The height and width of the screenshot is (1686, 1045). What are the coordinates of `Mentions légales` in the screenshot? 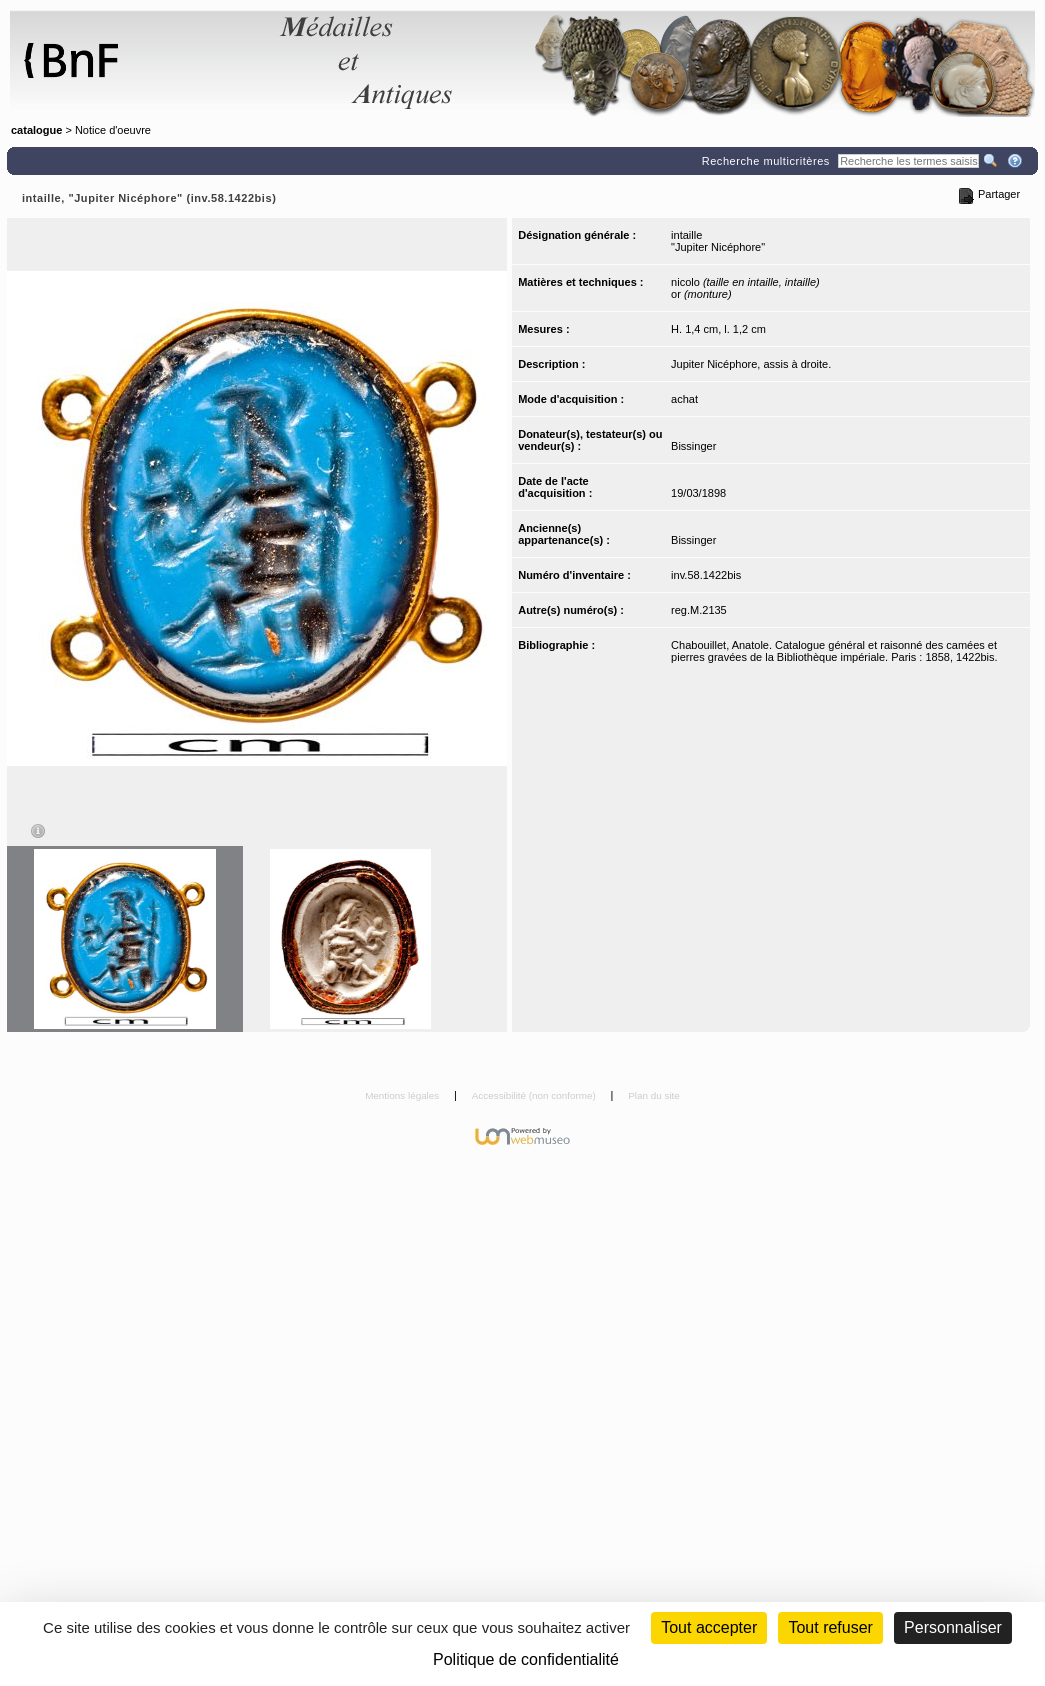 It's located at (403, 1095).